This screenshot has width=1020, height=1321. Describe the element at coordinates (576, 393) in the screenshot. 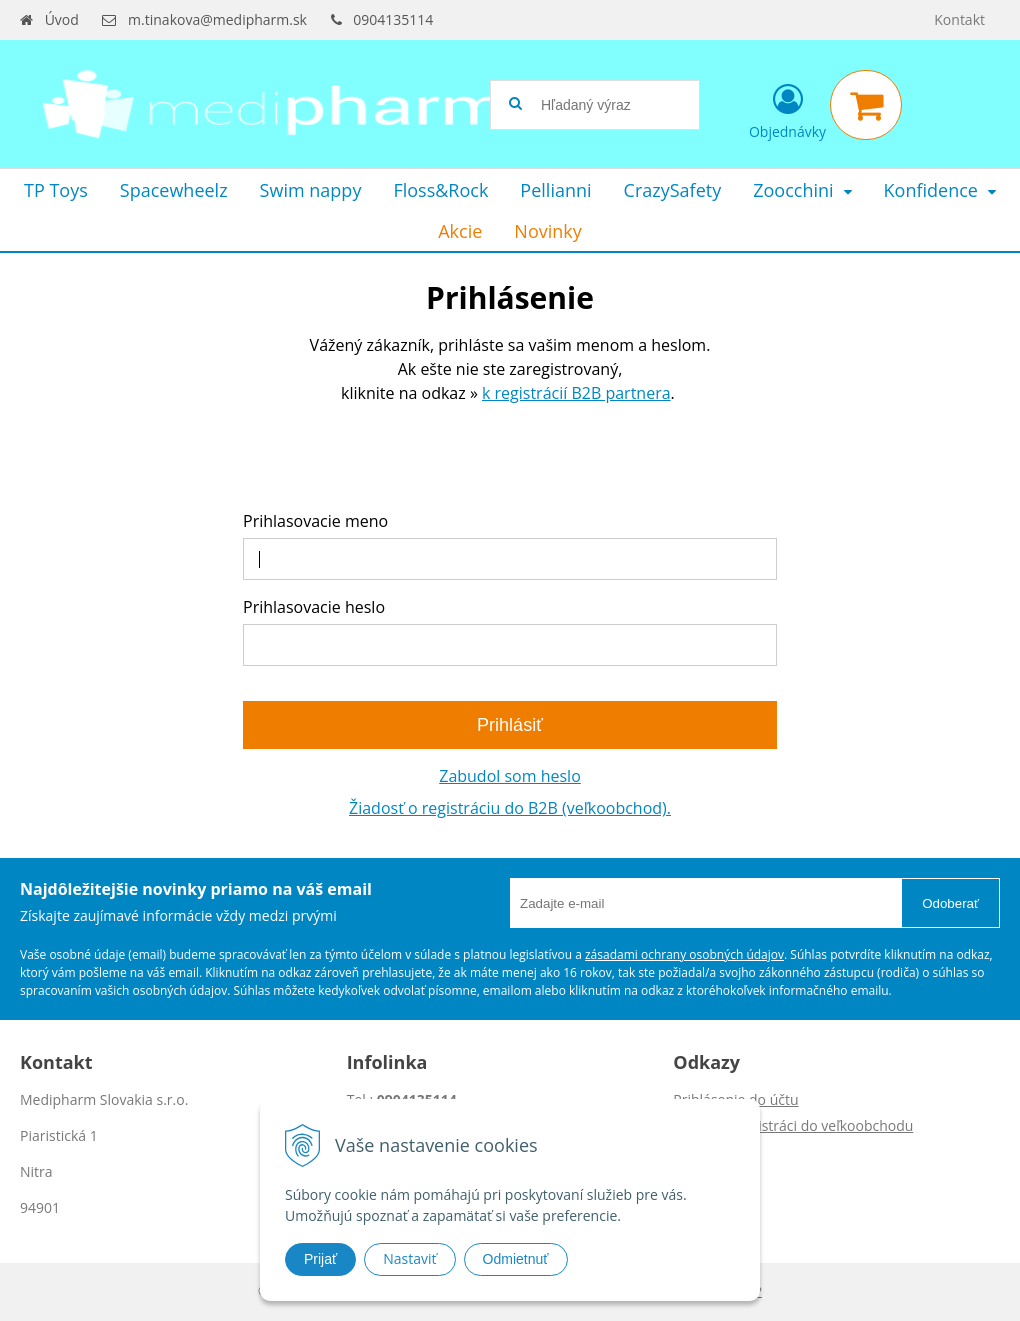

I see `k registrácií B2B partnera` at that location.